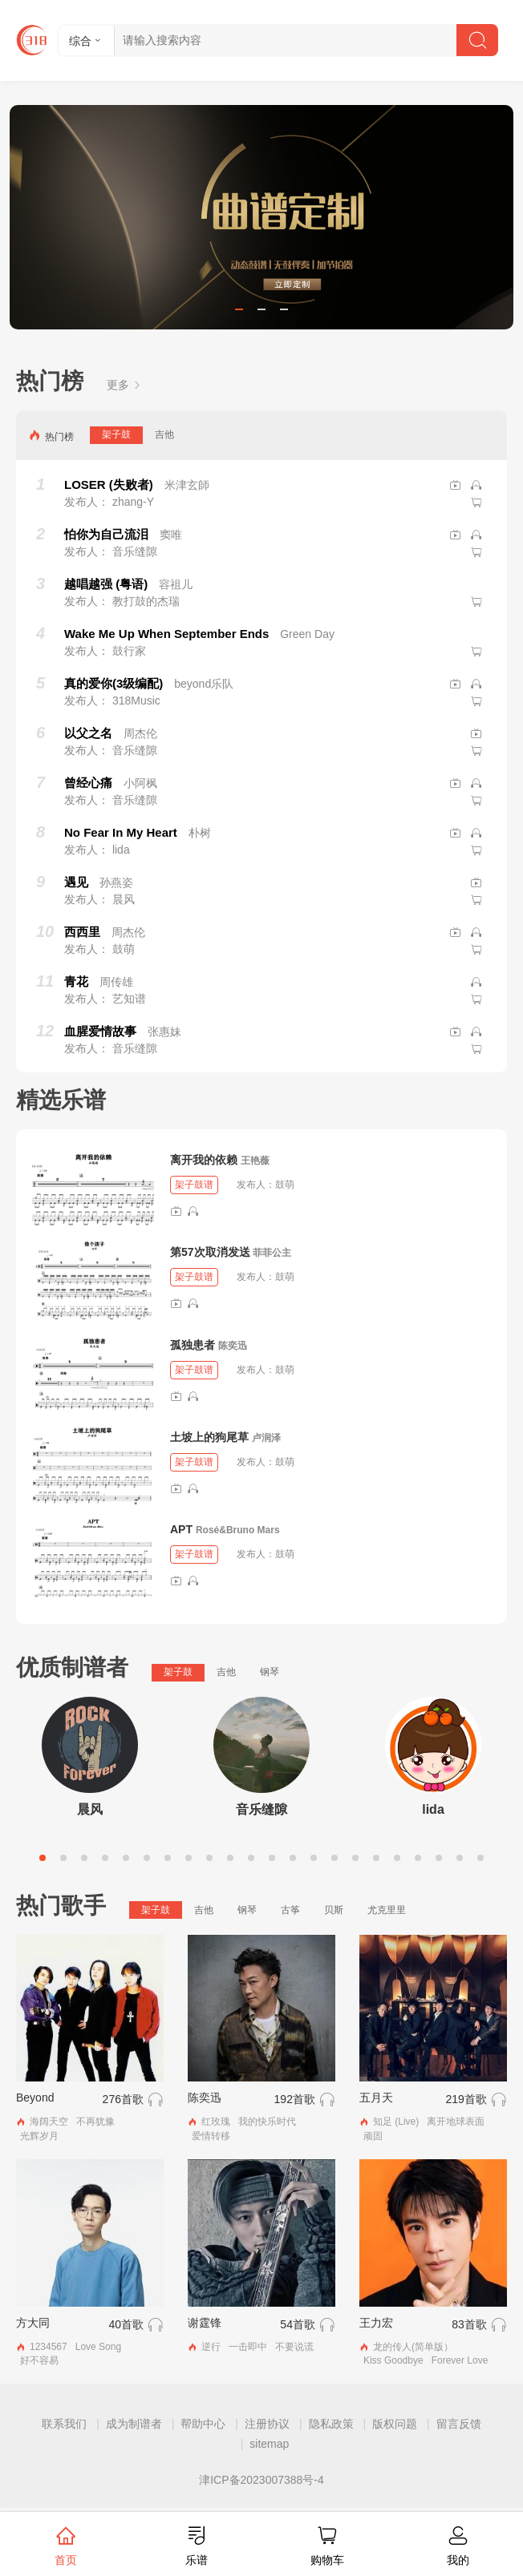 The width and height of the screenshot is (523, 2576). I want to click on 光辉岁月, so click(39, 2136).